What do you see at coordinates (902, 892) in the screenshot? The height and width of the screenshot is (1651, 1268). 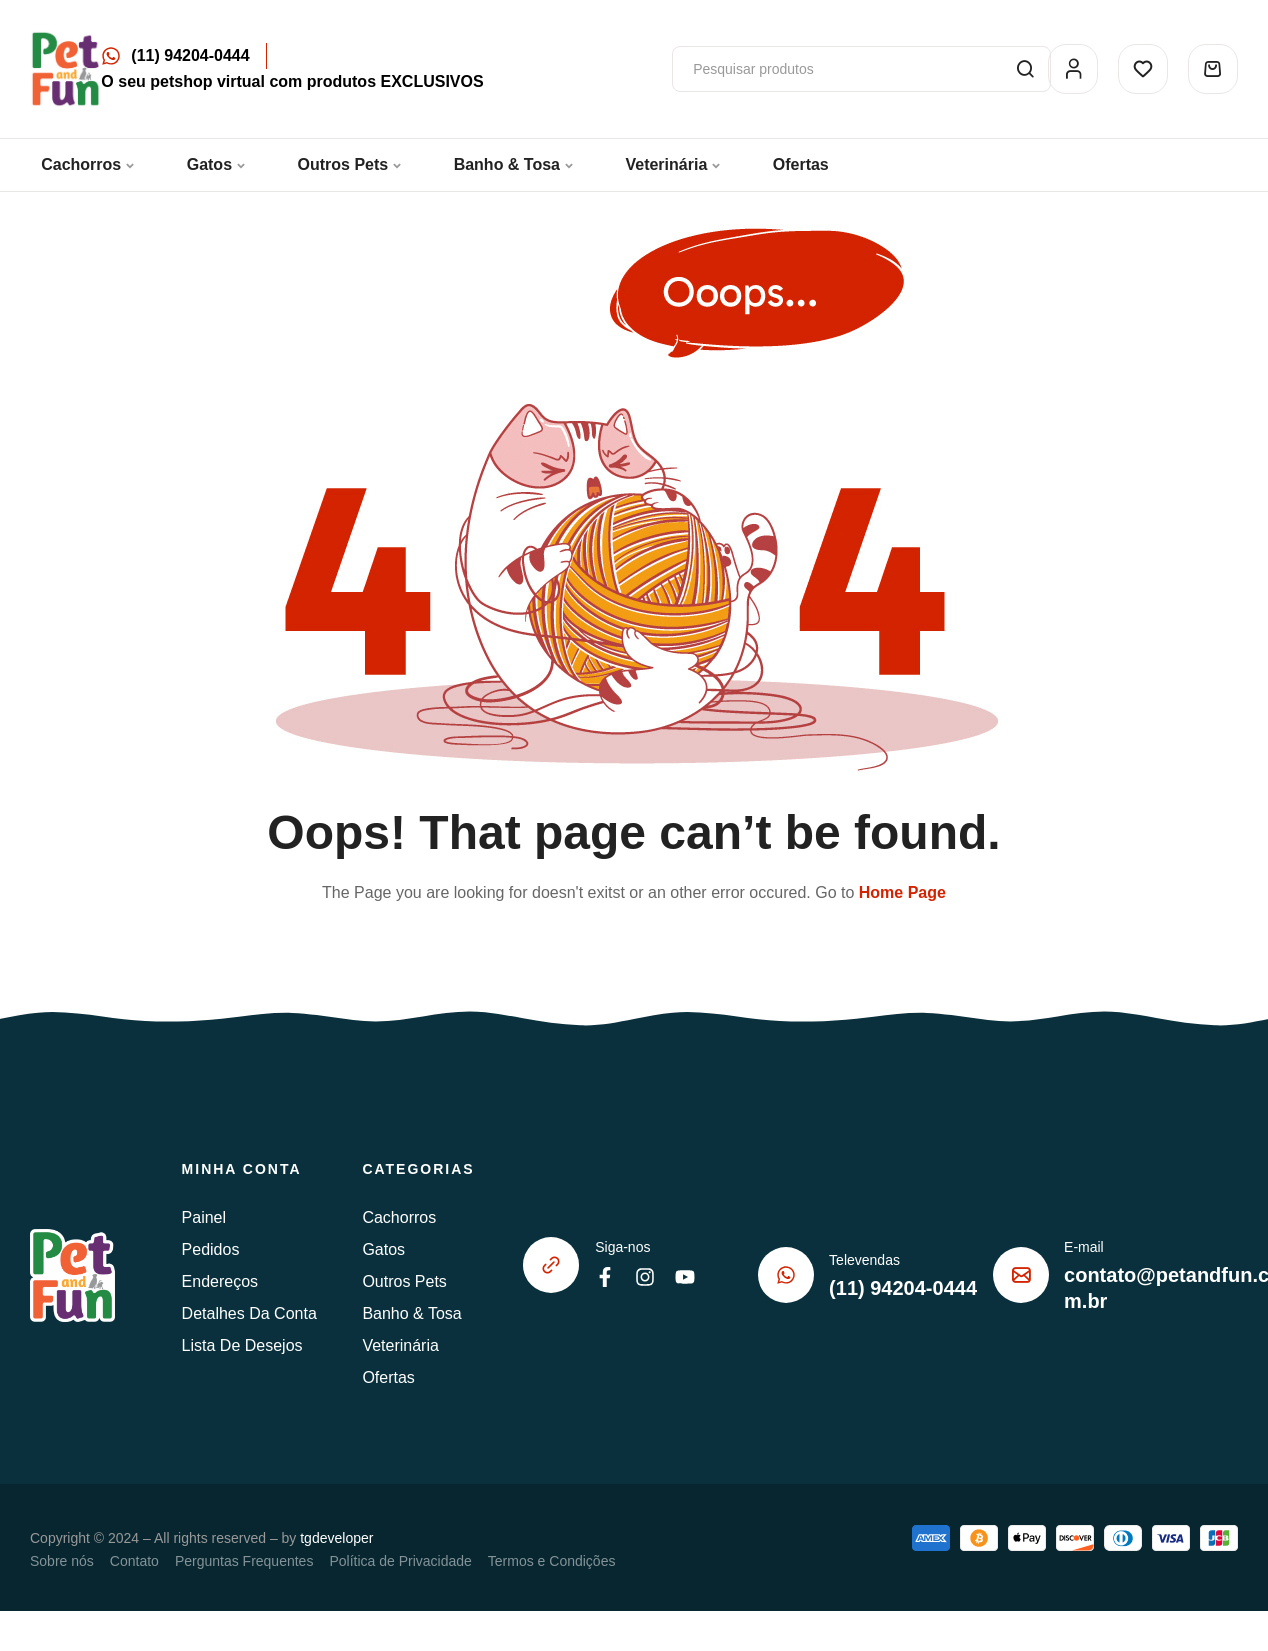 I see `Home Page` at bounding box center [902, 892].